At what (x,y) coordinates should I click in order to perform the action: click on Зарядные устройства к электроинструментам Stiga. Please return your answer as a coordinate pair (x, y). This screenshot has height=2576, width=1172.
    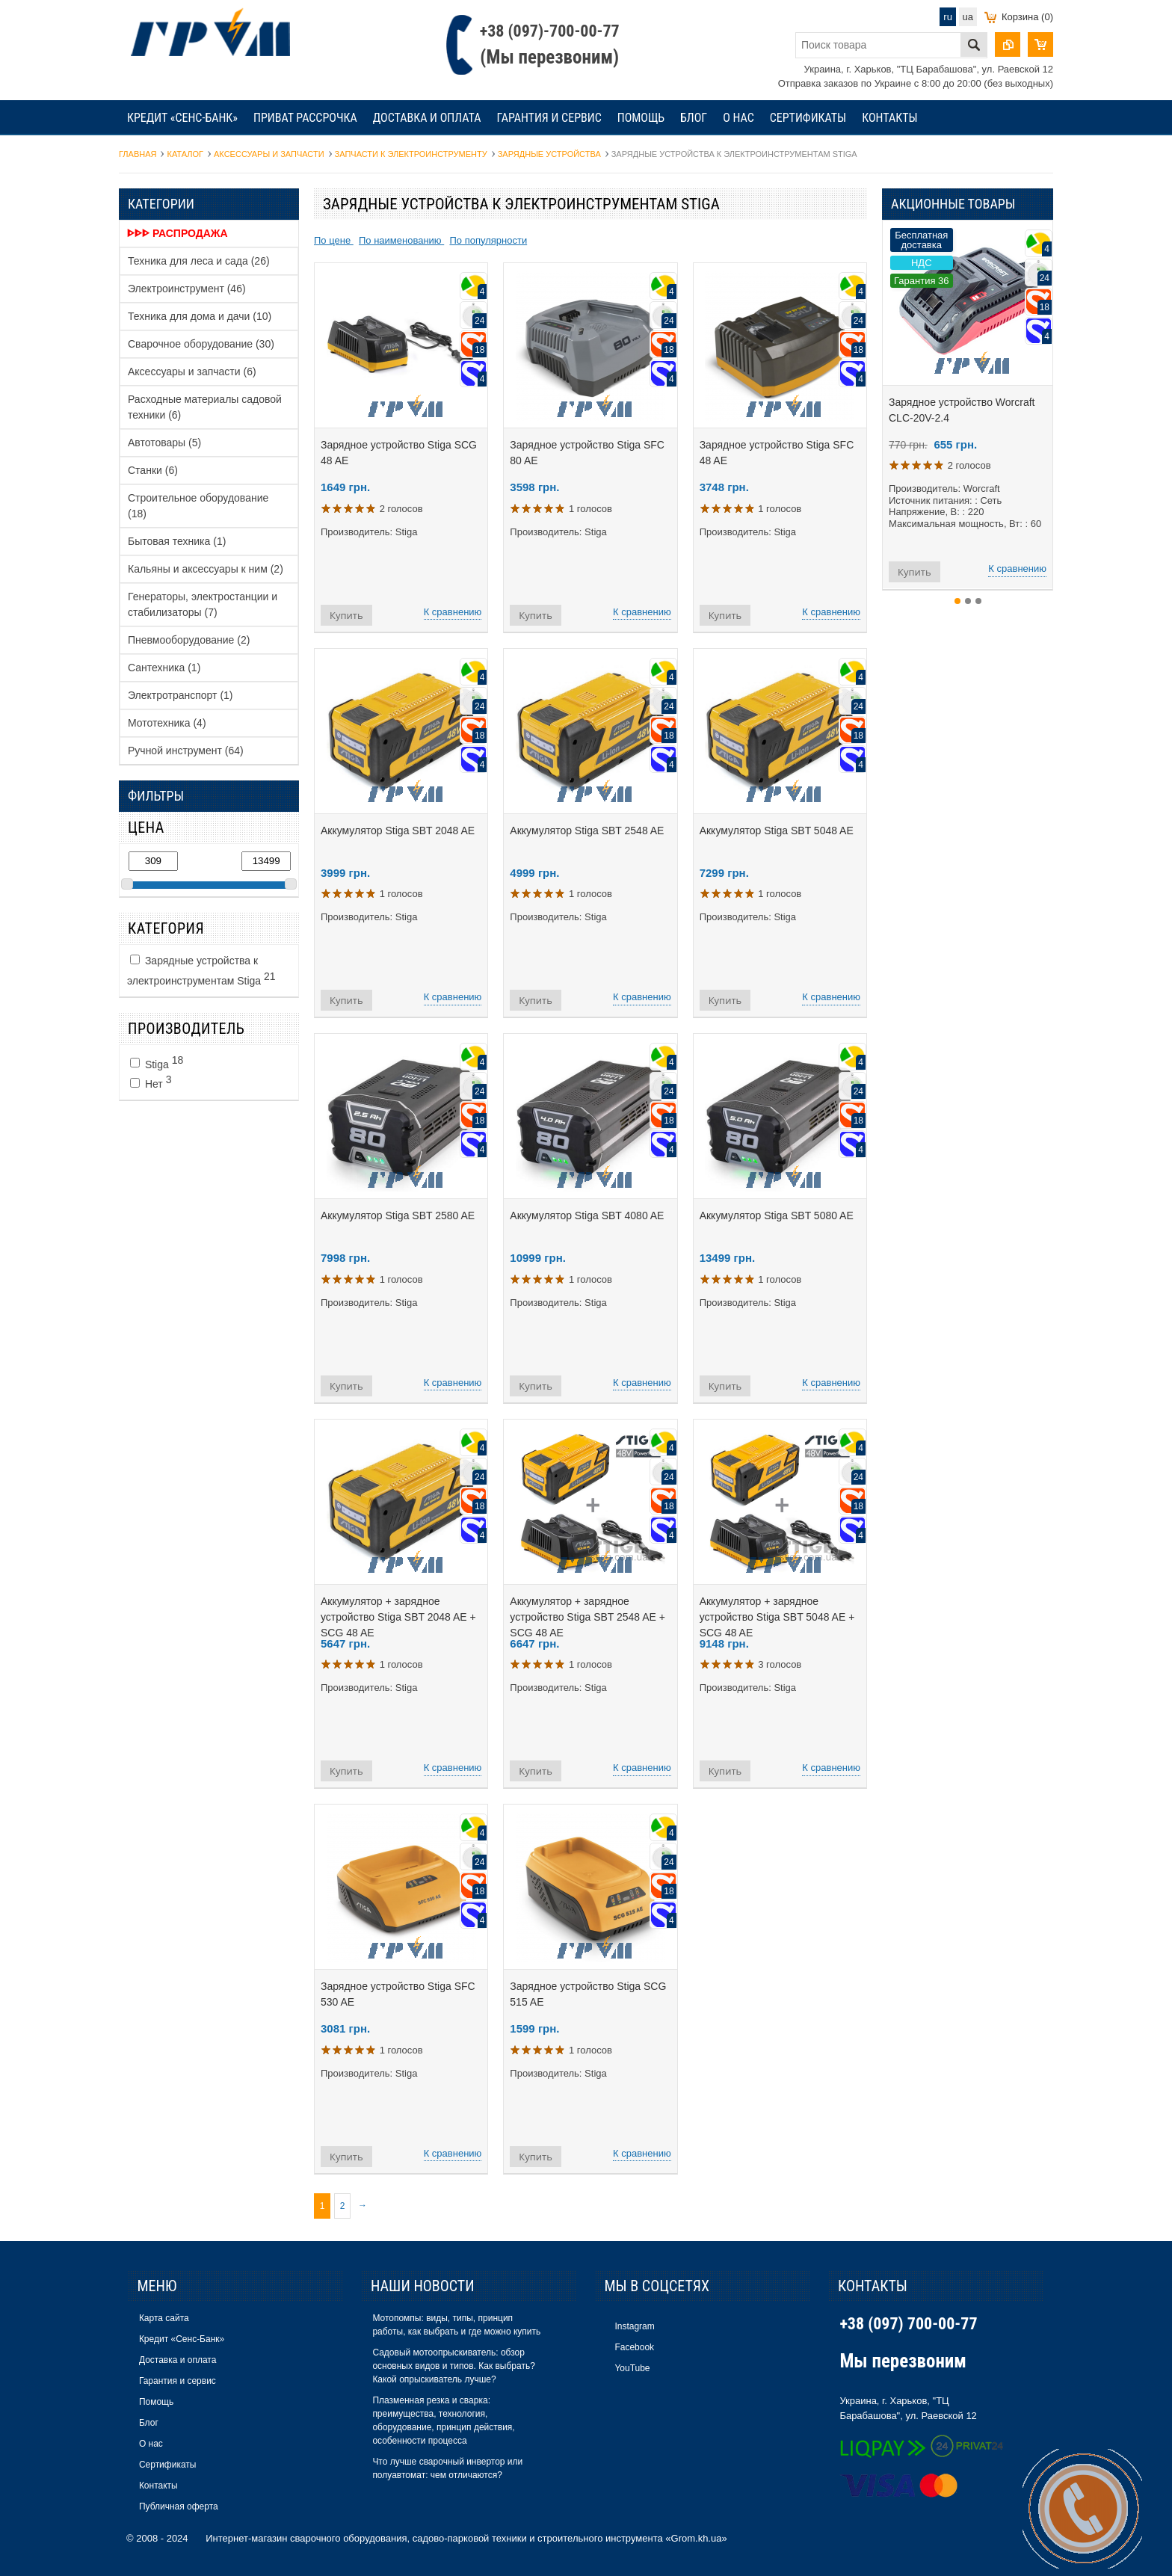
    Looking at the image, I should click on (201, 971).